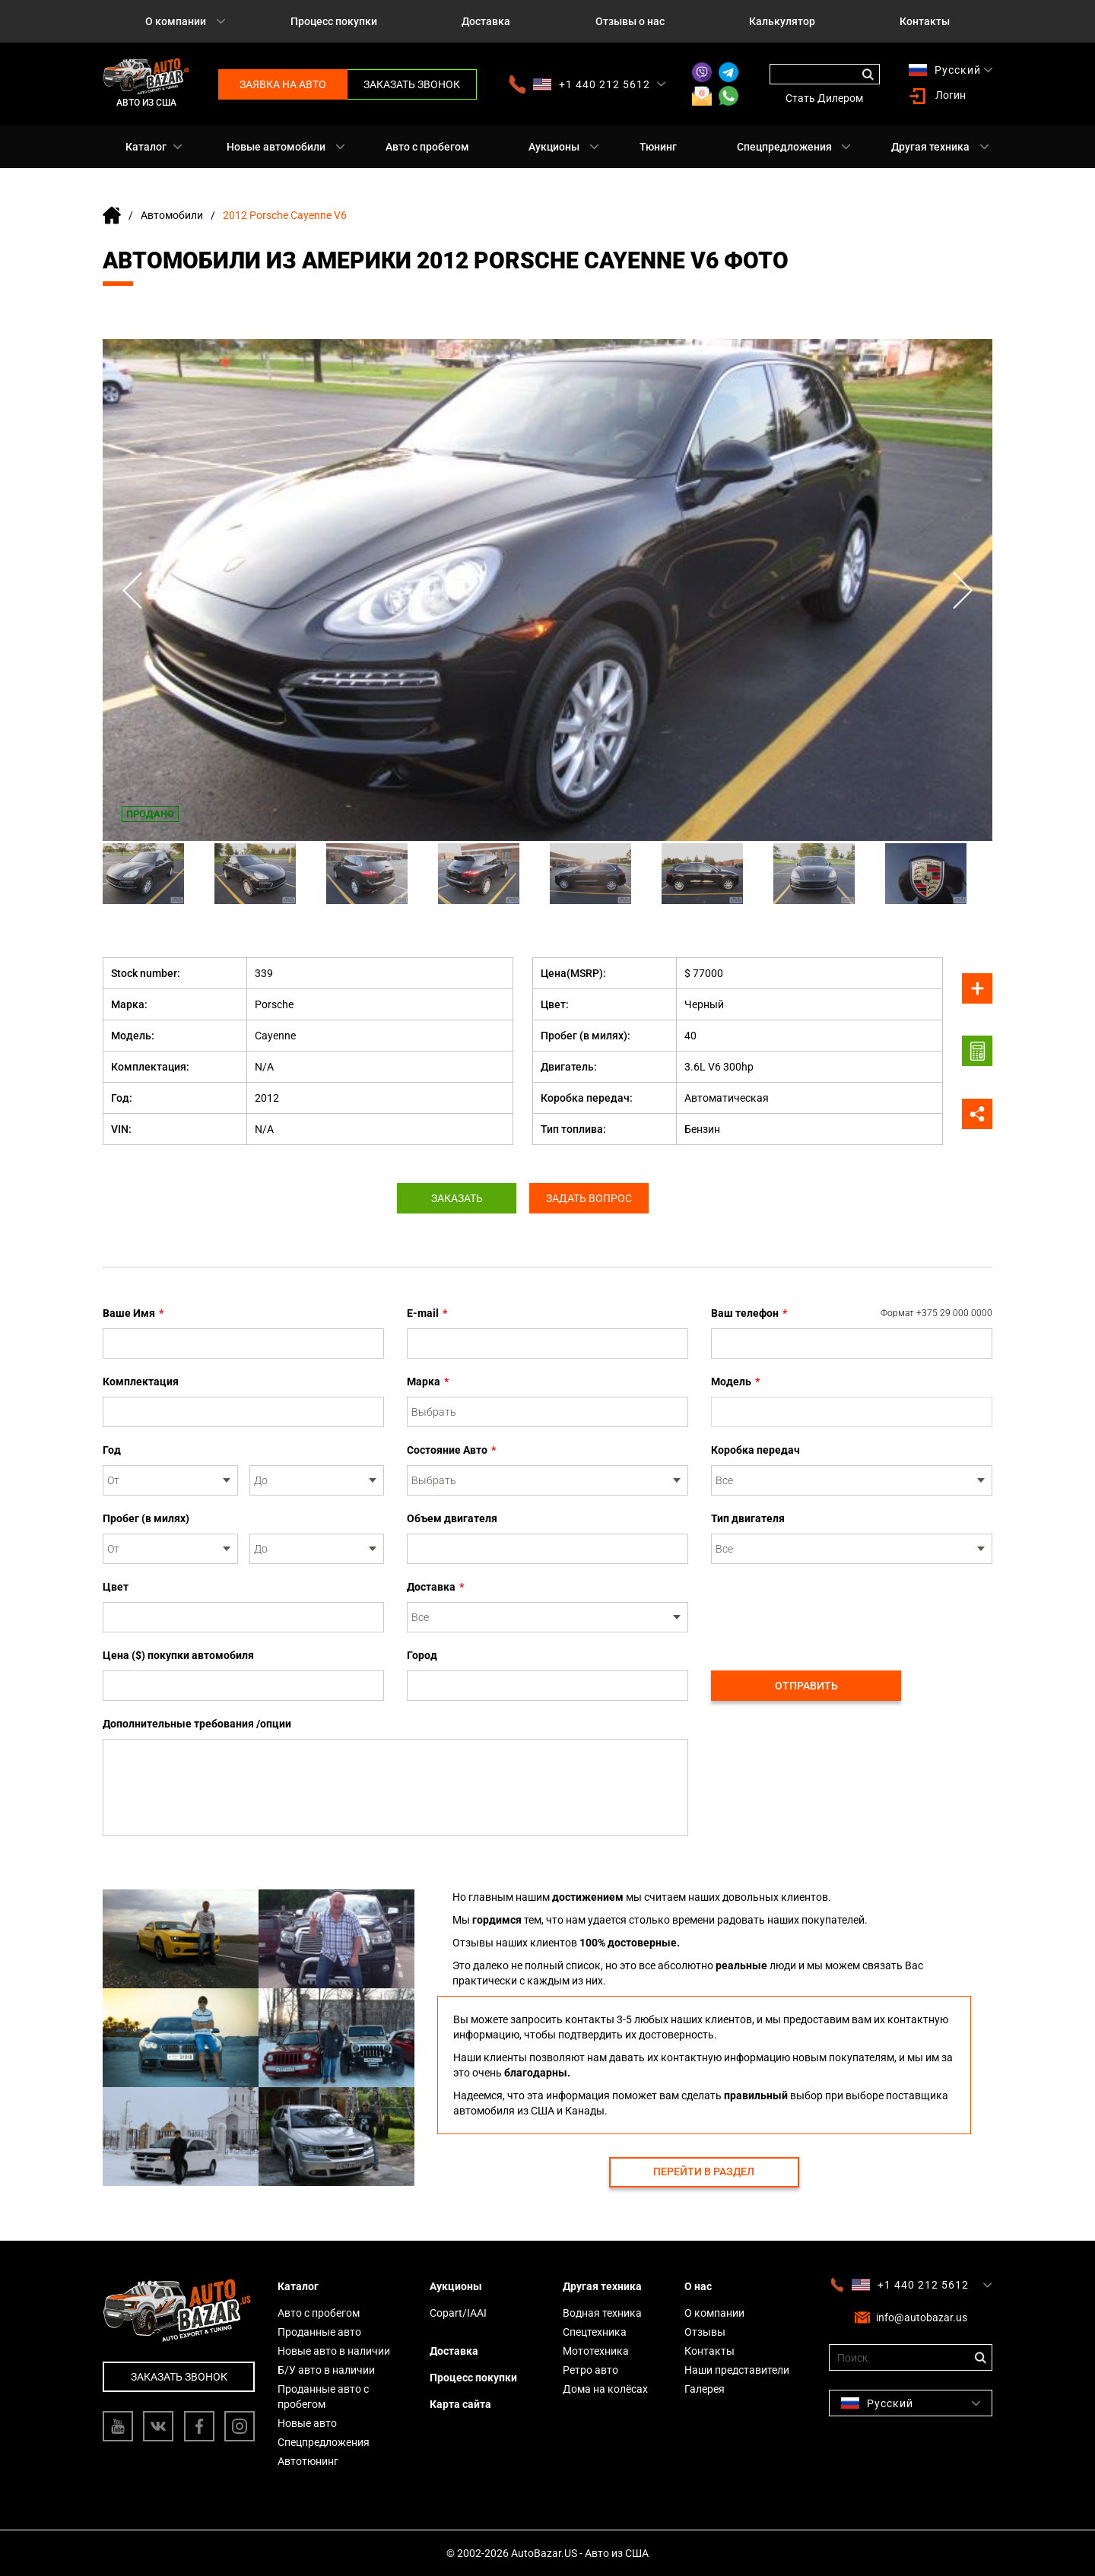  Describe the element at coordinates (146, 147) in the screenshot. I see `Каталог` at that location.